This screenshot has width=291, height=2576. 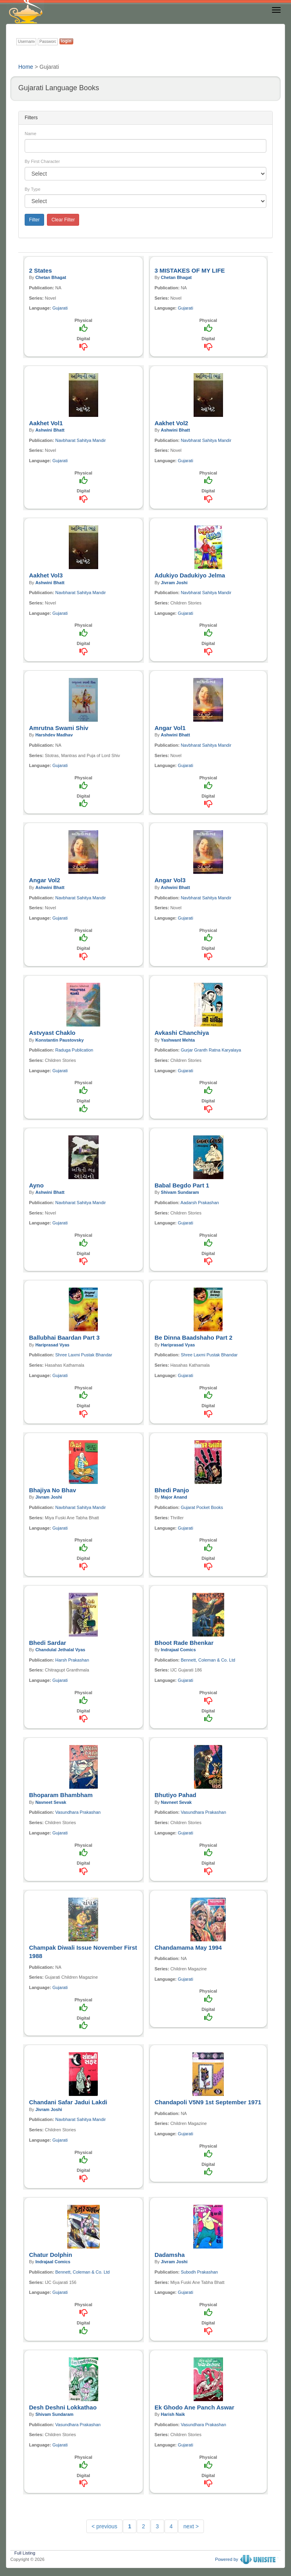 I want to click on Harsh Prakashan, so click(x=72, y=1660).